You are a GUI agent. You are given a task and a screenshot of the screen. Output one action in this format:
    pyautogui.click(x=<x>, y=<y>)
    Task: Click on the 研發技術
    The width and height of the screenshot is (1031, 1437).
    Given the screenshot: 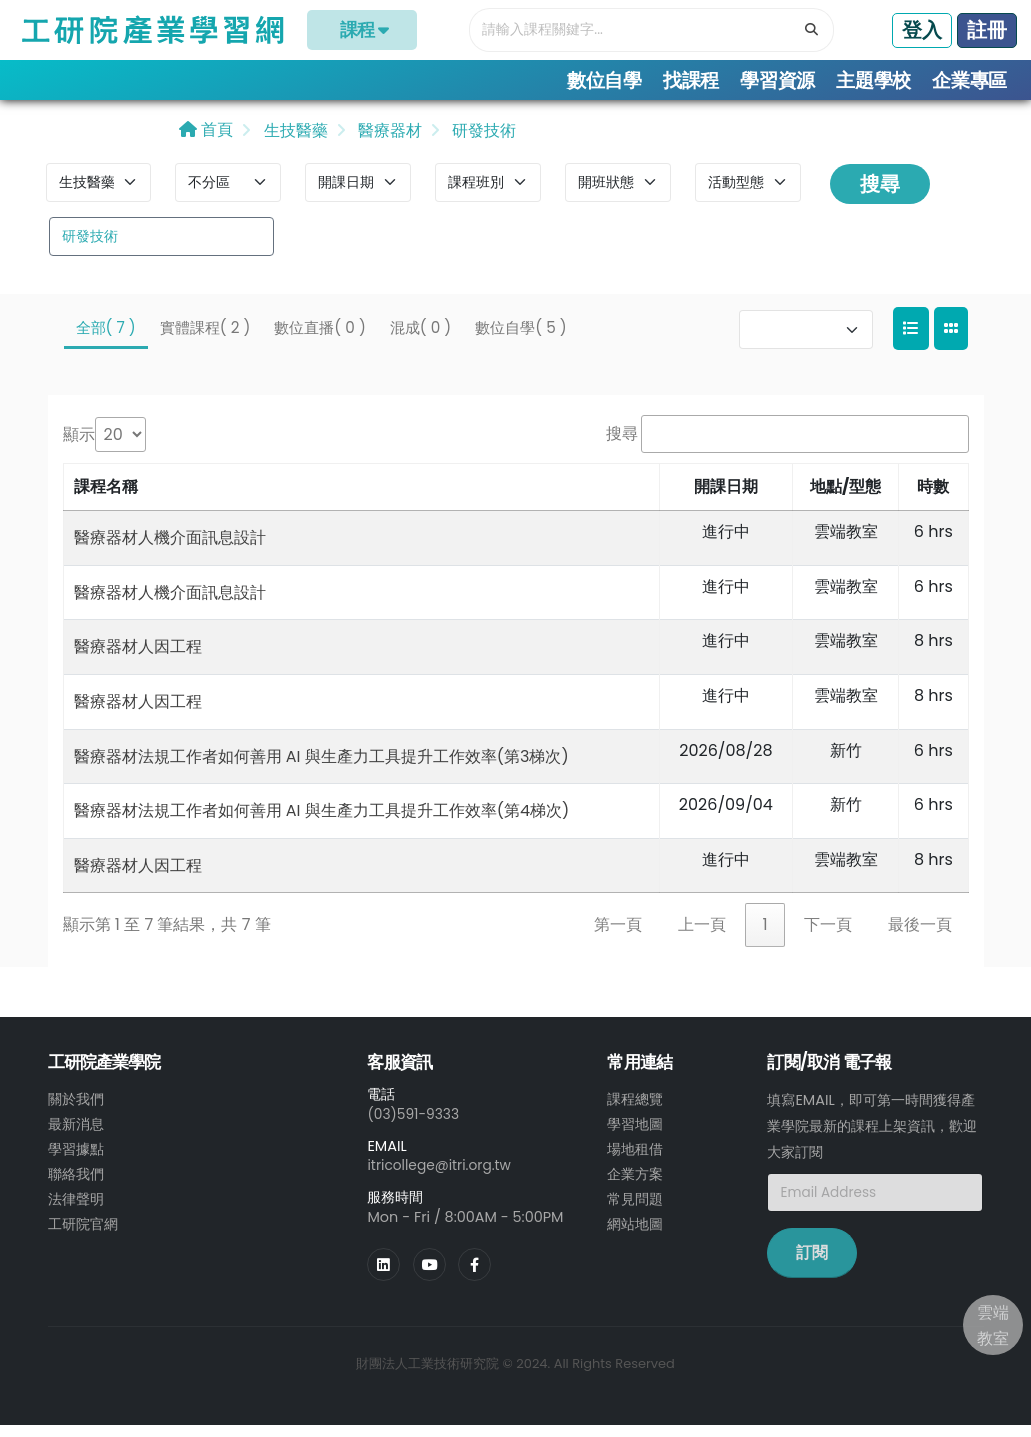 What is the action you would take?
    pyautogui.click(x=482, y=141)
    